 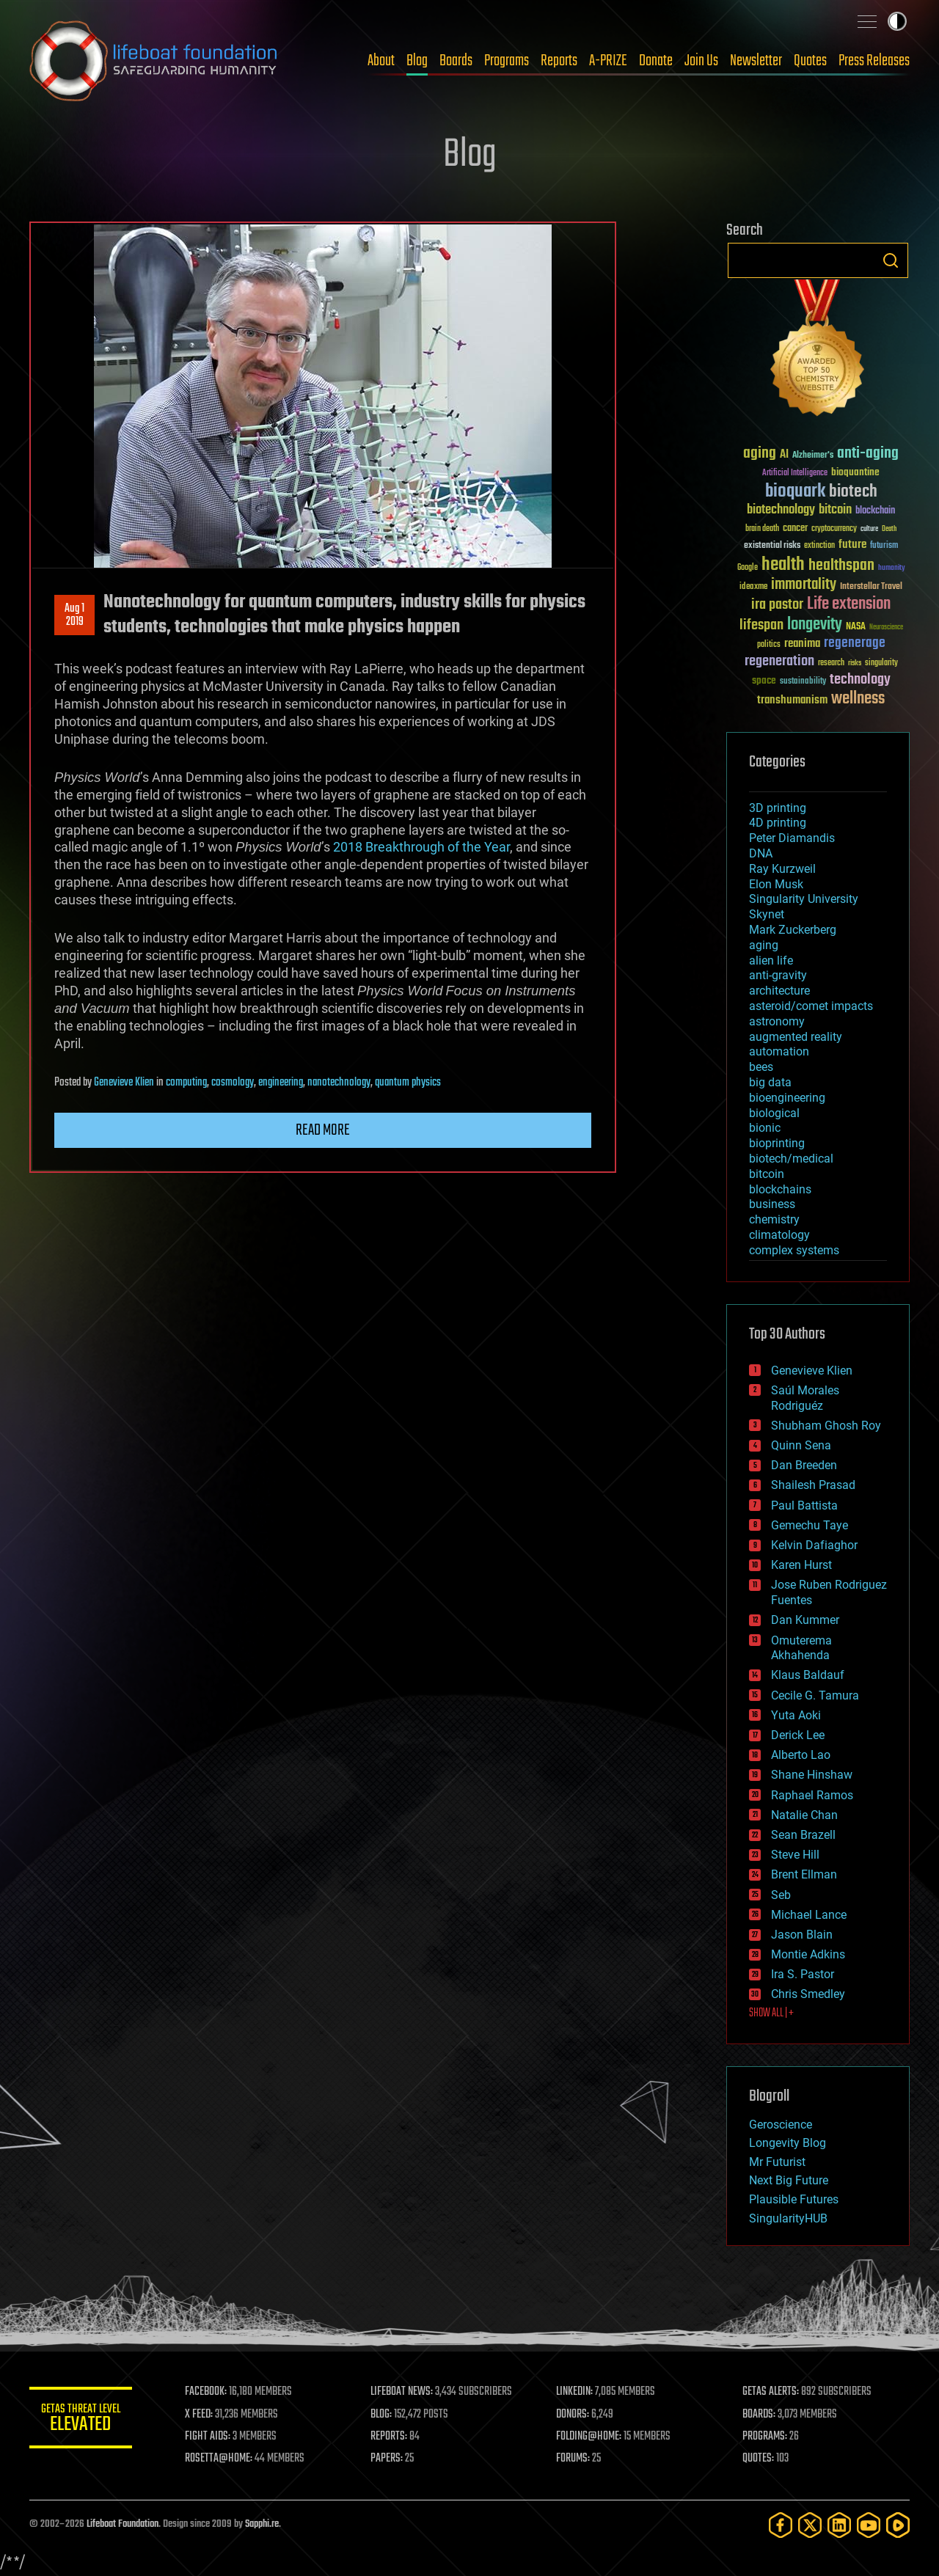 What do you see at coordinates (747, 568) in the screenshot?
I see `Google [Google (30 items)]` at bounding box center [747, 568].